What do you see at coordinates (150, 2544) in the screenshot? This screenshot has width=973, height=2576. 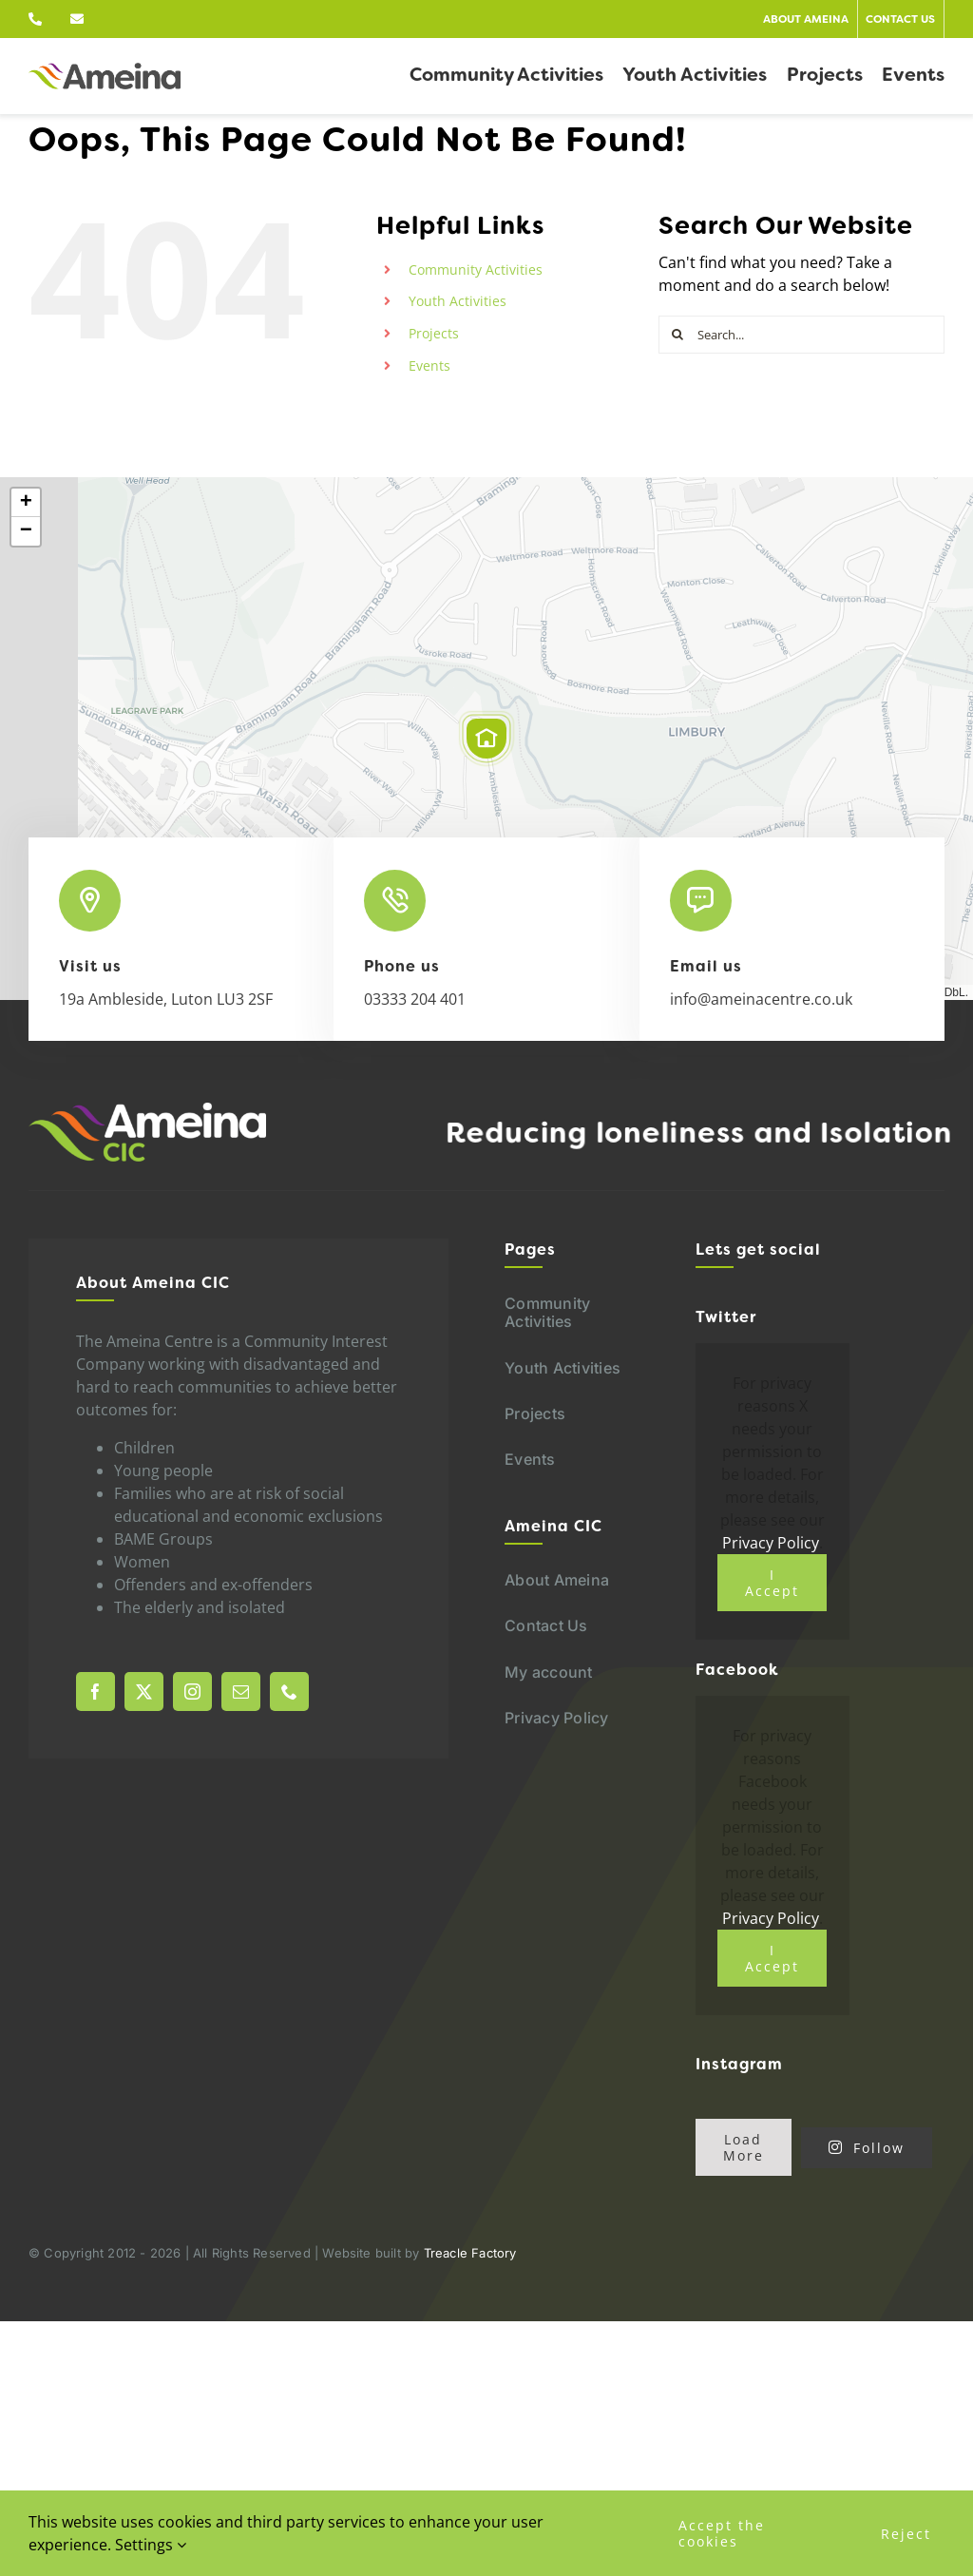 I see `Settings` at bounding box center [150, 2544].